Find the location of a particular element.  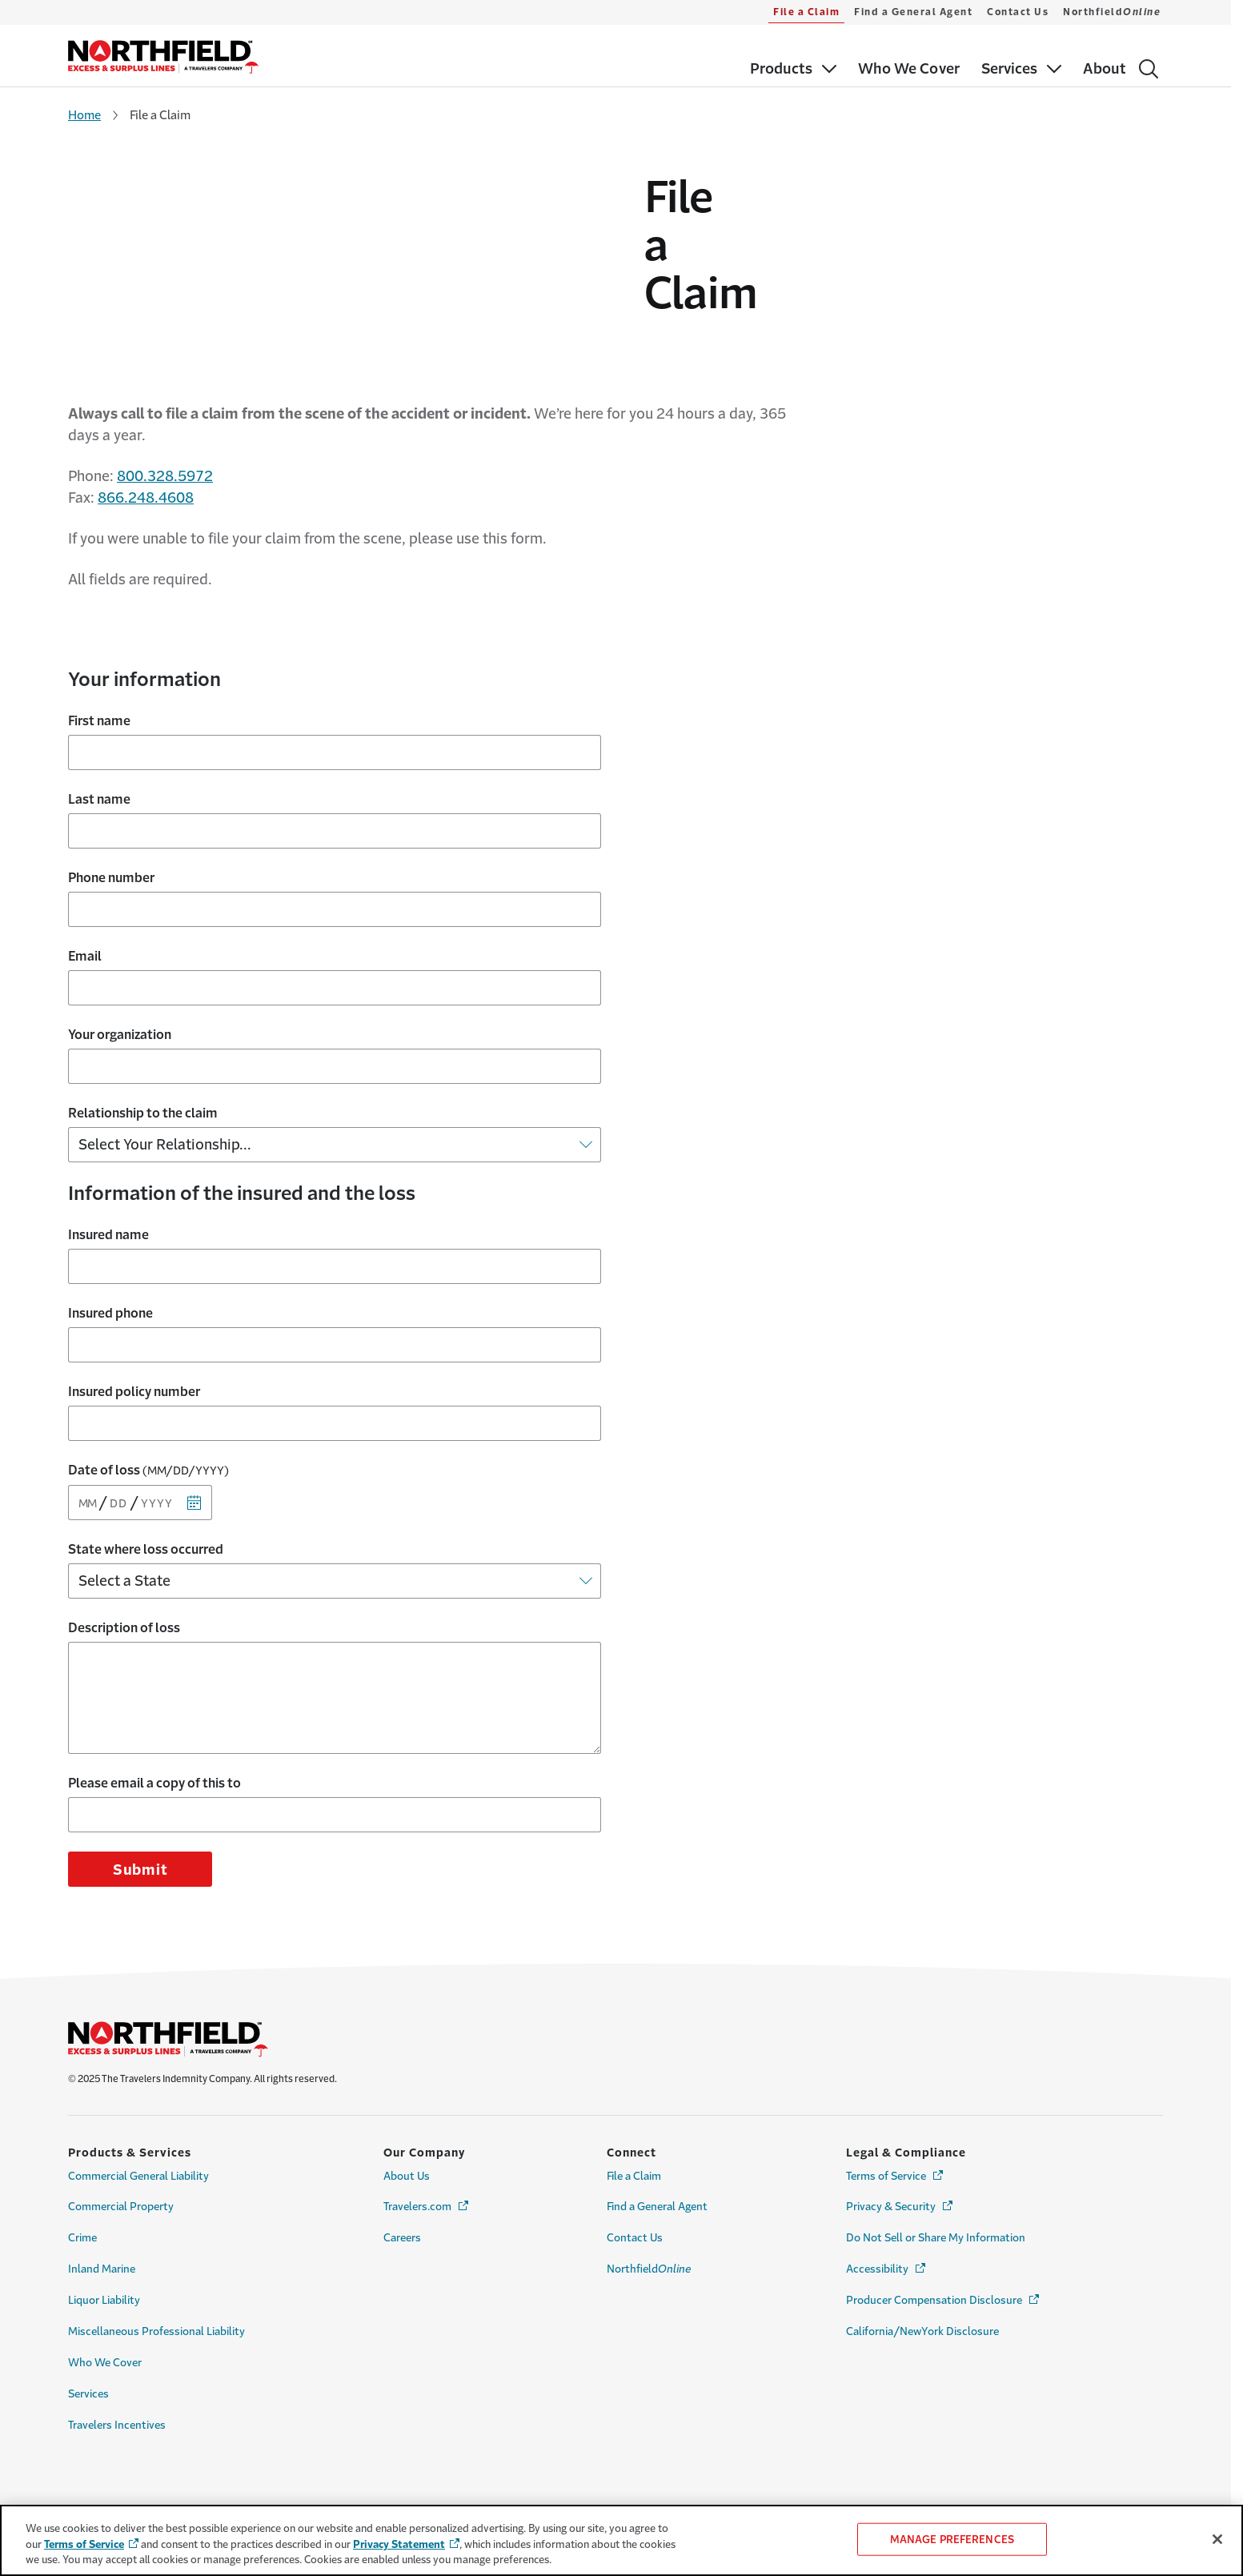

Last name is located at coordinates (99, 757).